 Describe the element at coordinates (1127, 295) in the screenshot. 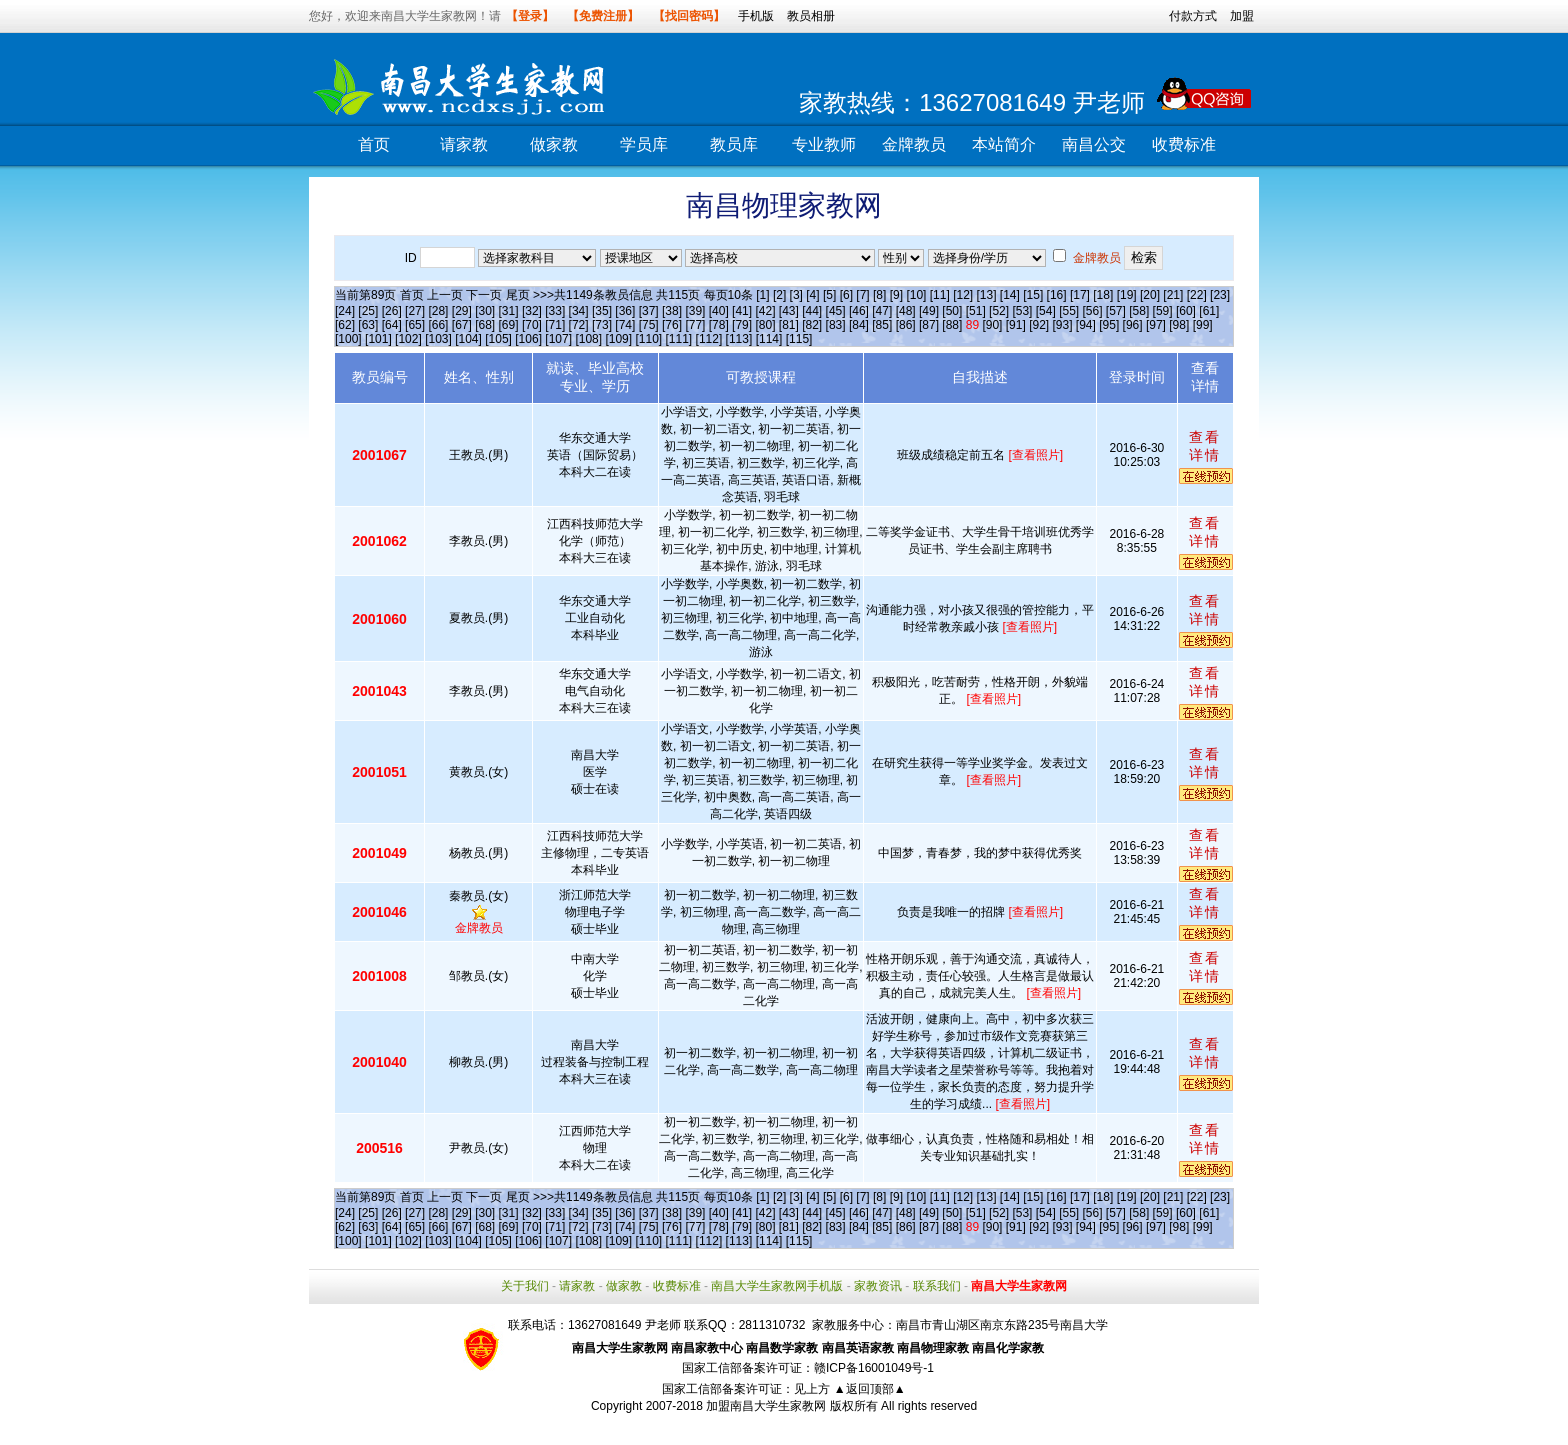

I see `[19]` at that location.